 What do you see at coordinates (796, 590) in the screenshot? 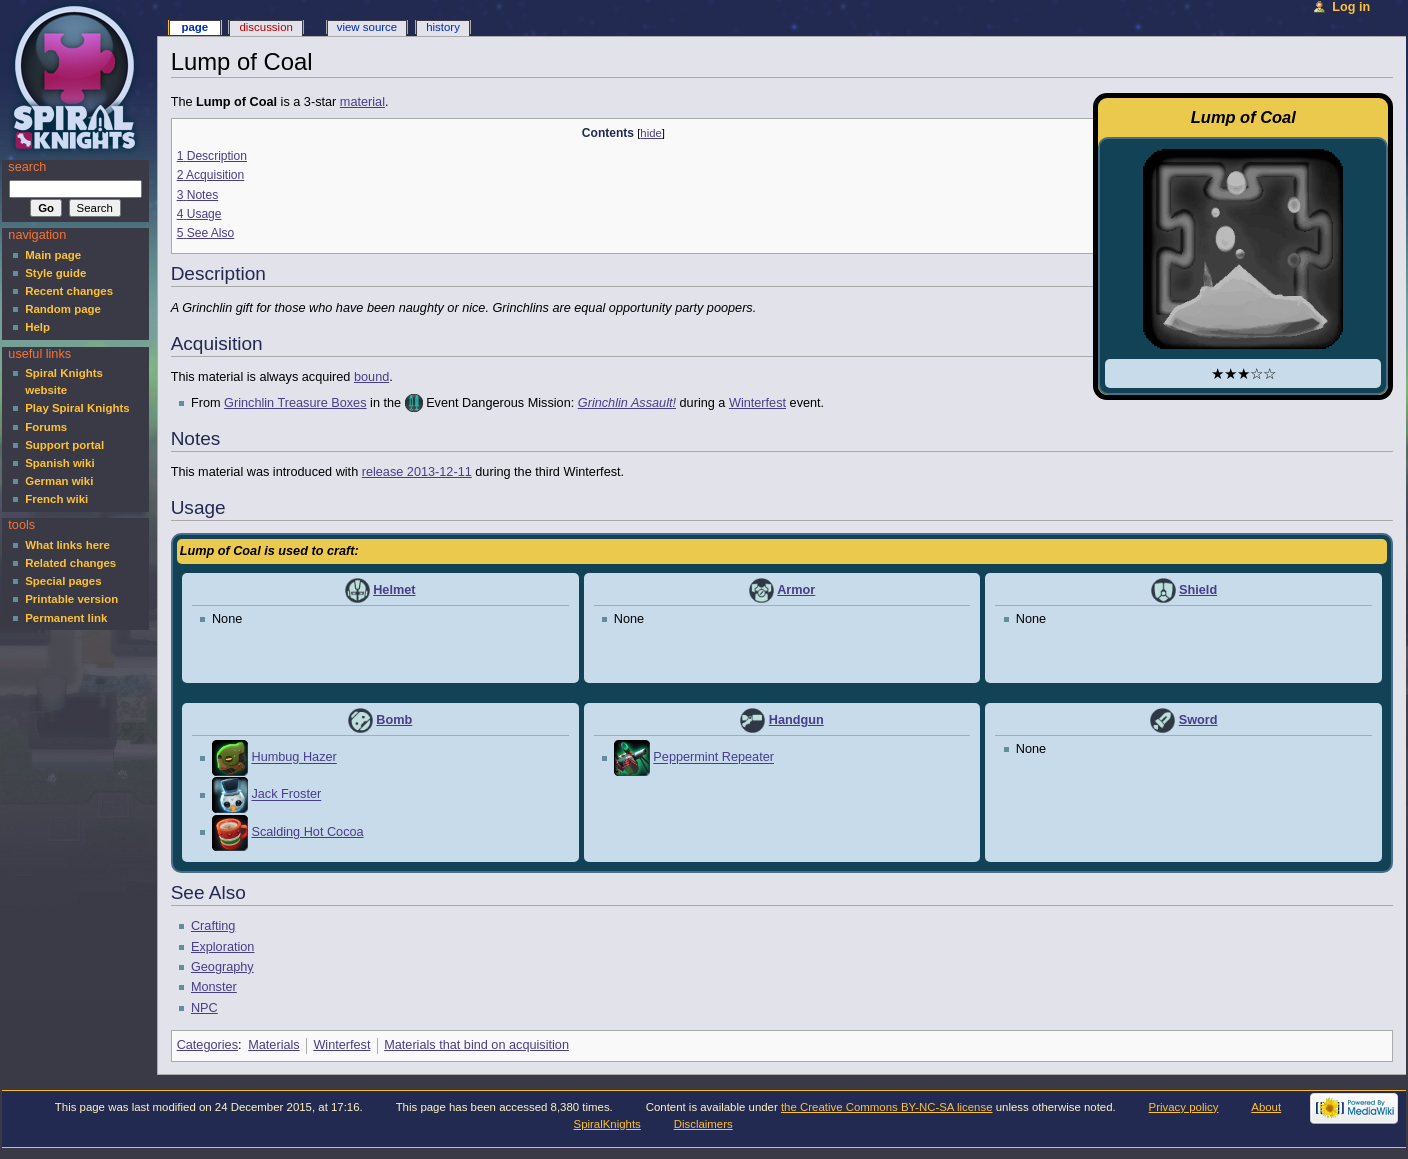
I see `Armor` at bounding box center [796, 590].